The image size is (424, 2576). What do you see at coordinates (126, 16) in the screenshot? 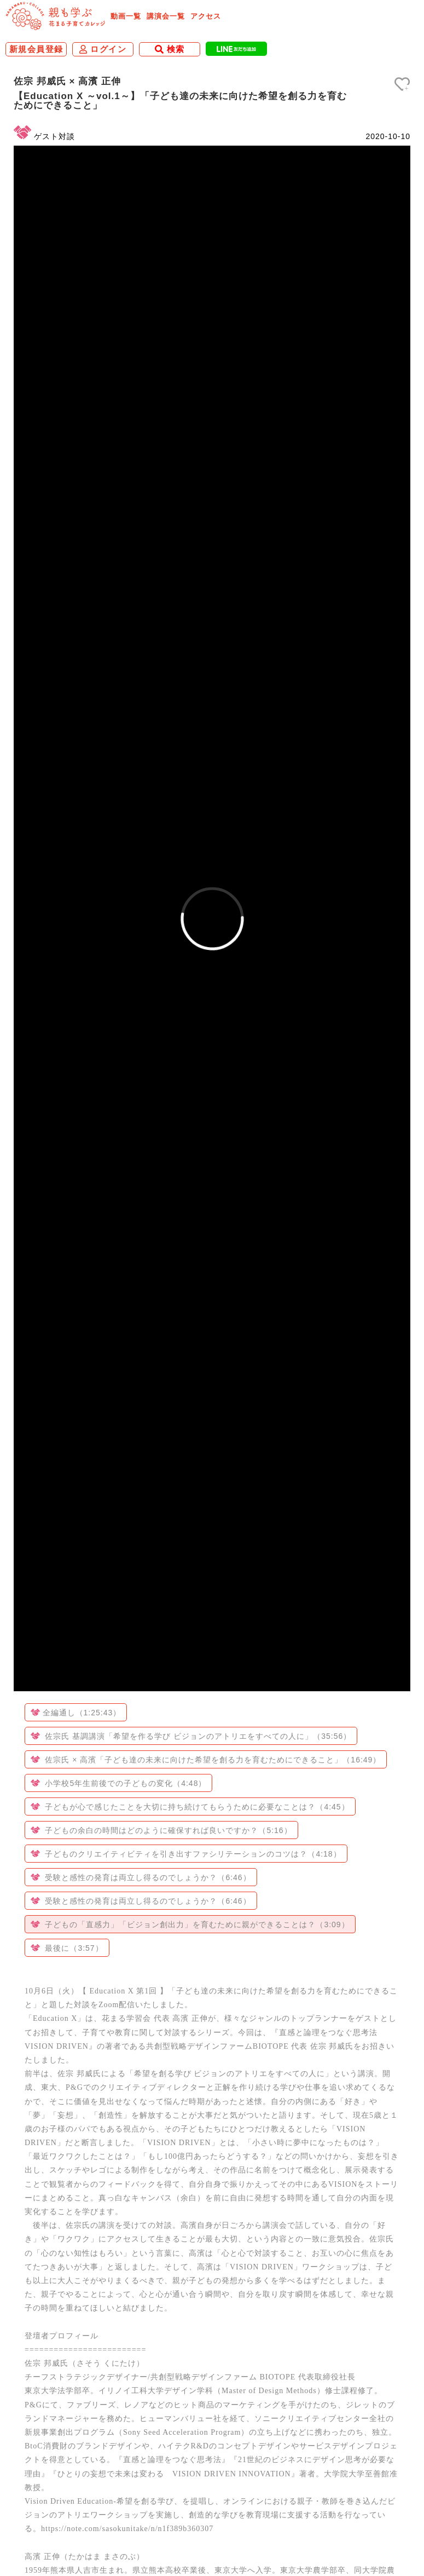
I see `動画一覧` at bounding box center [126, 16].